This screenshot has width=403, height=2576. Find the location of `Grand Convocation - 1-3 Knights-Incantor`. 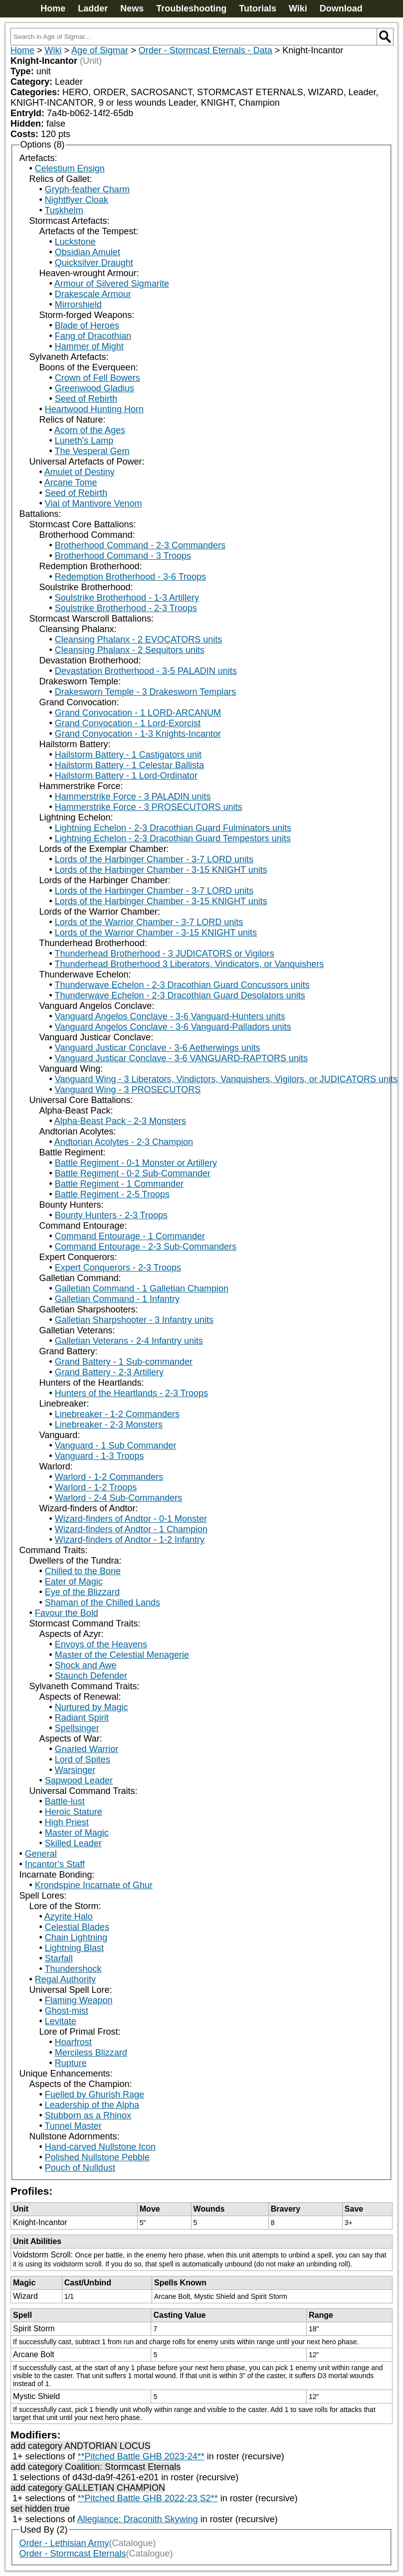

Grand Convocation - 1-3 Knights-Incantor is located at coordinates (138, 734).